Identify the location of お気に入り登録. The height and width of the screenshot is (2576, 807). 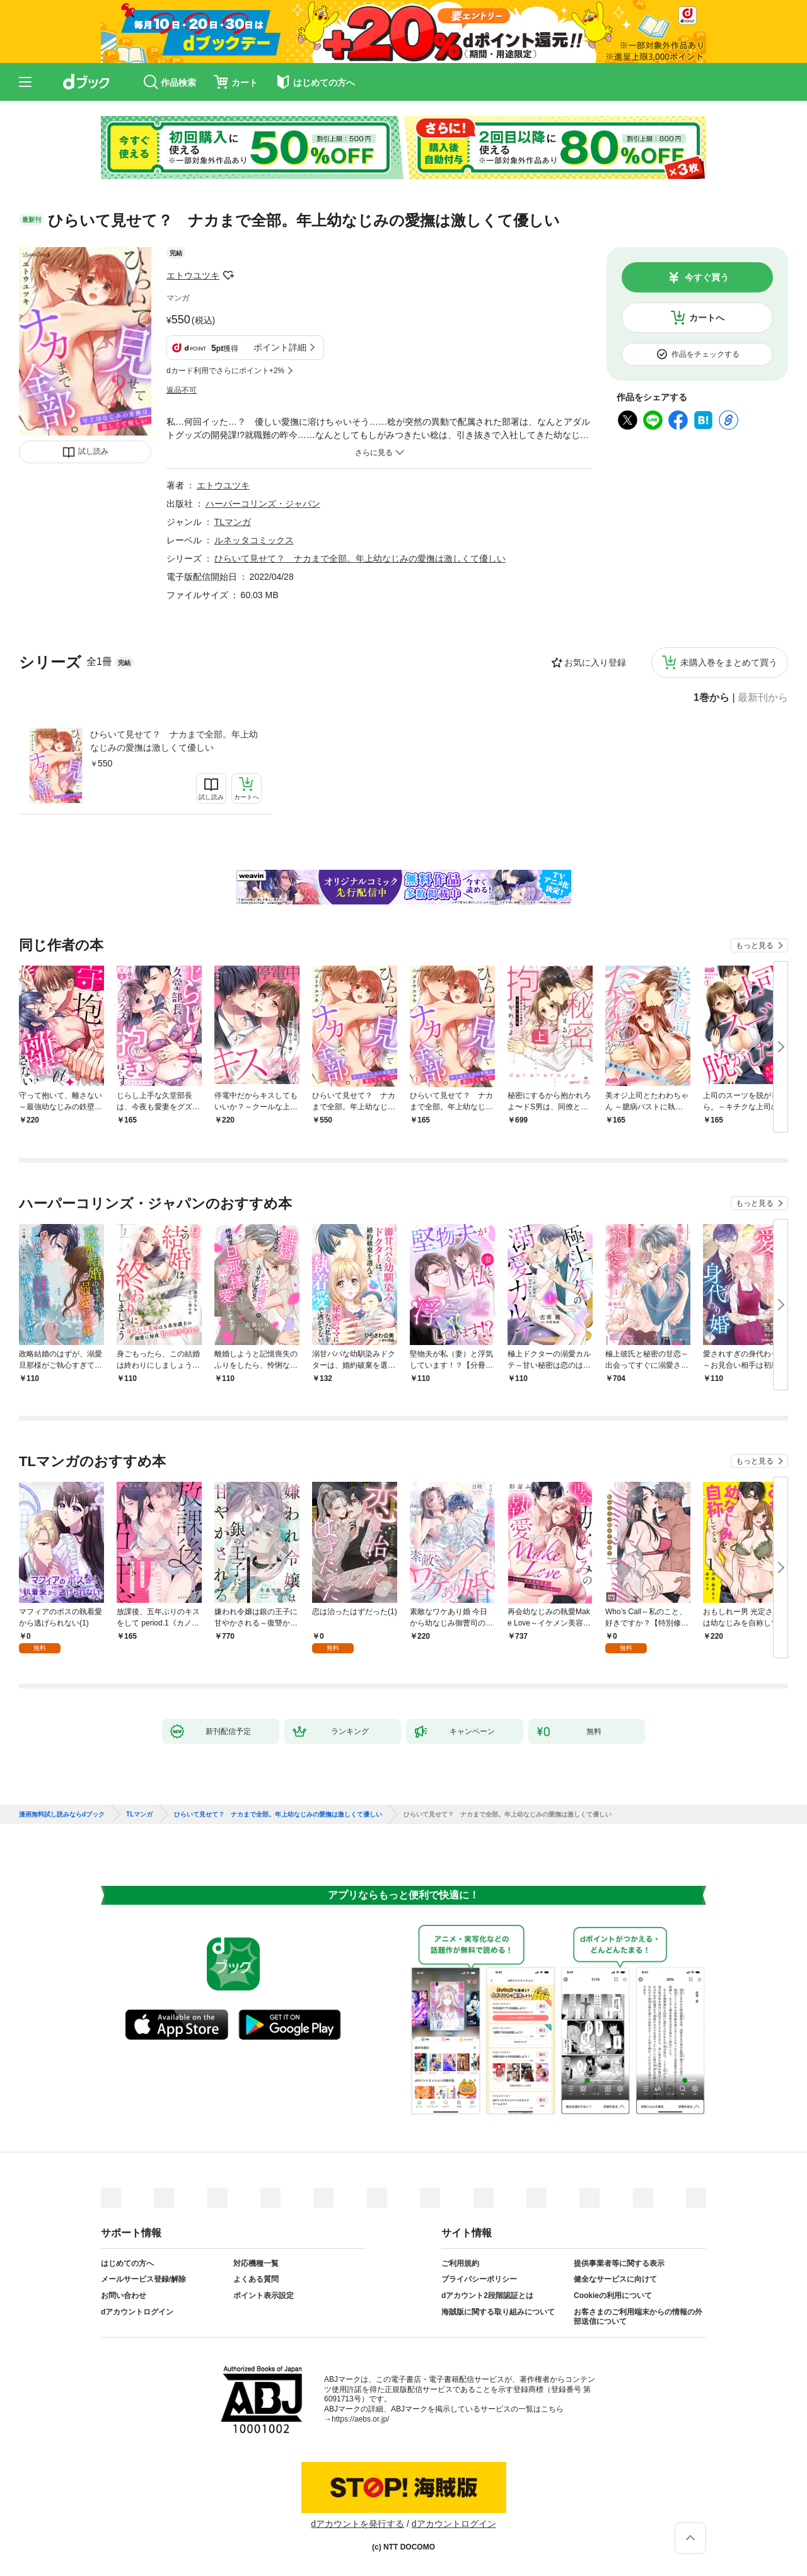
(595, 662).